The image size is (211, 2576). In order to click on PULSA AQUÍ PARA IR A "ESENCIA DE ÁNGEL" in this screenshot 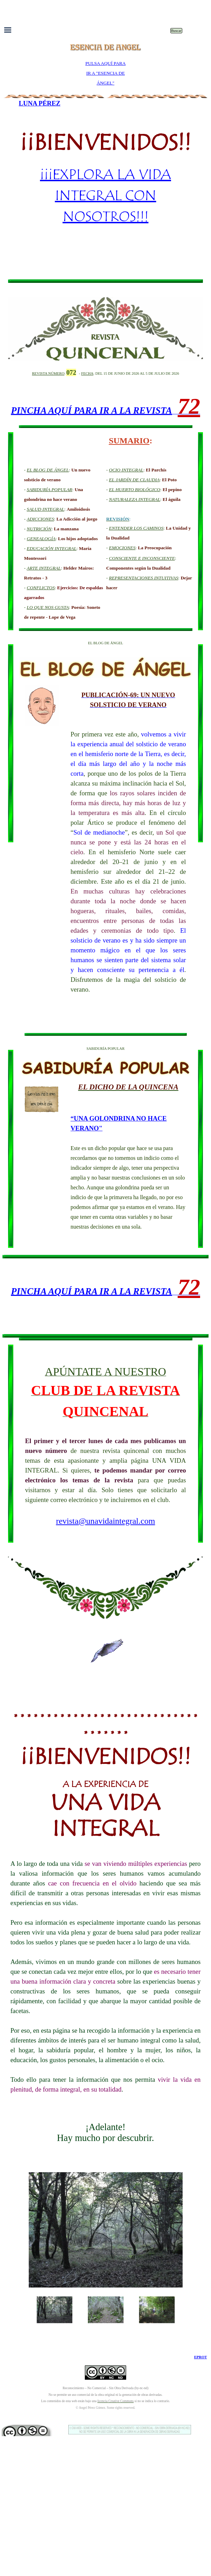, I will do `click(105, 73)`.